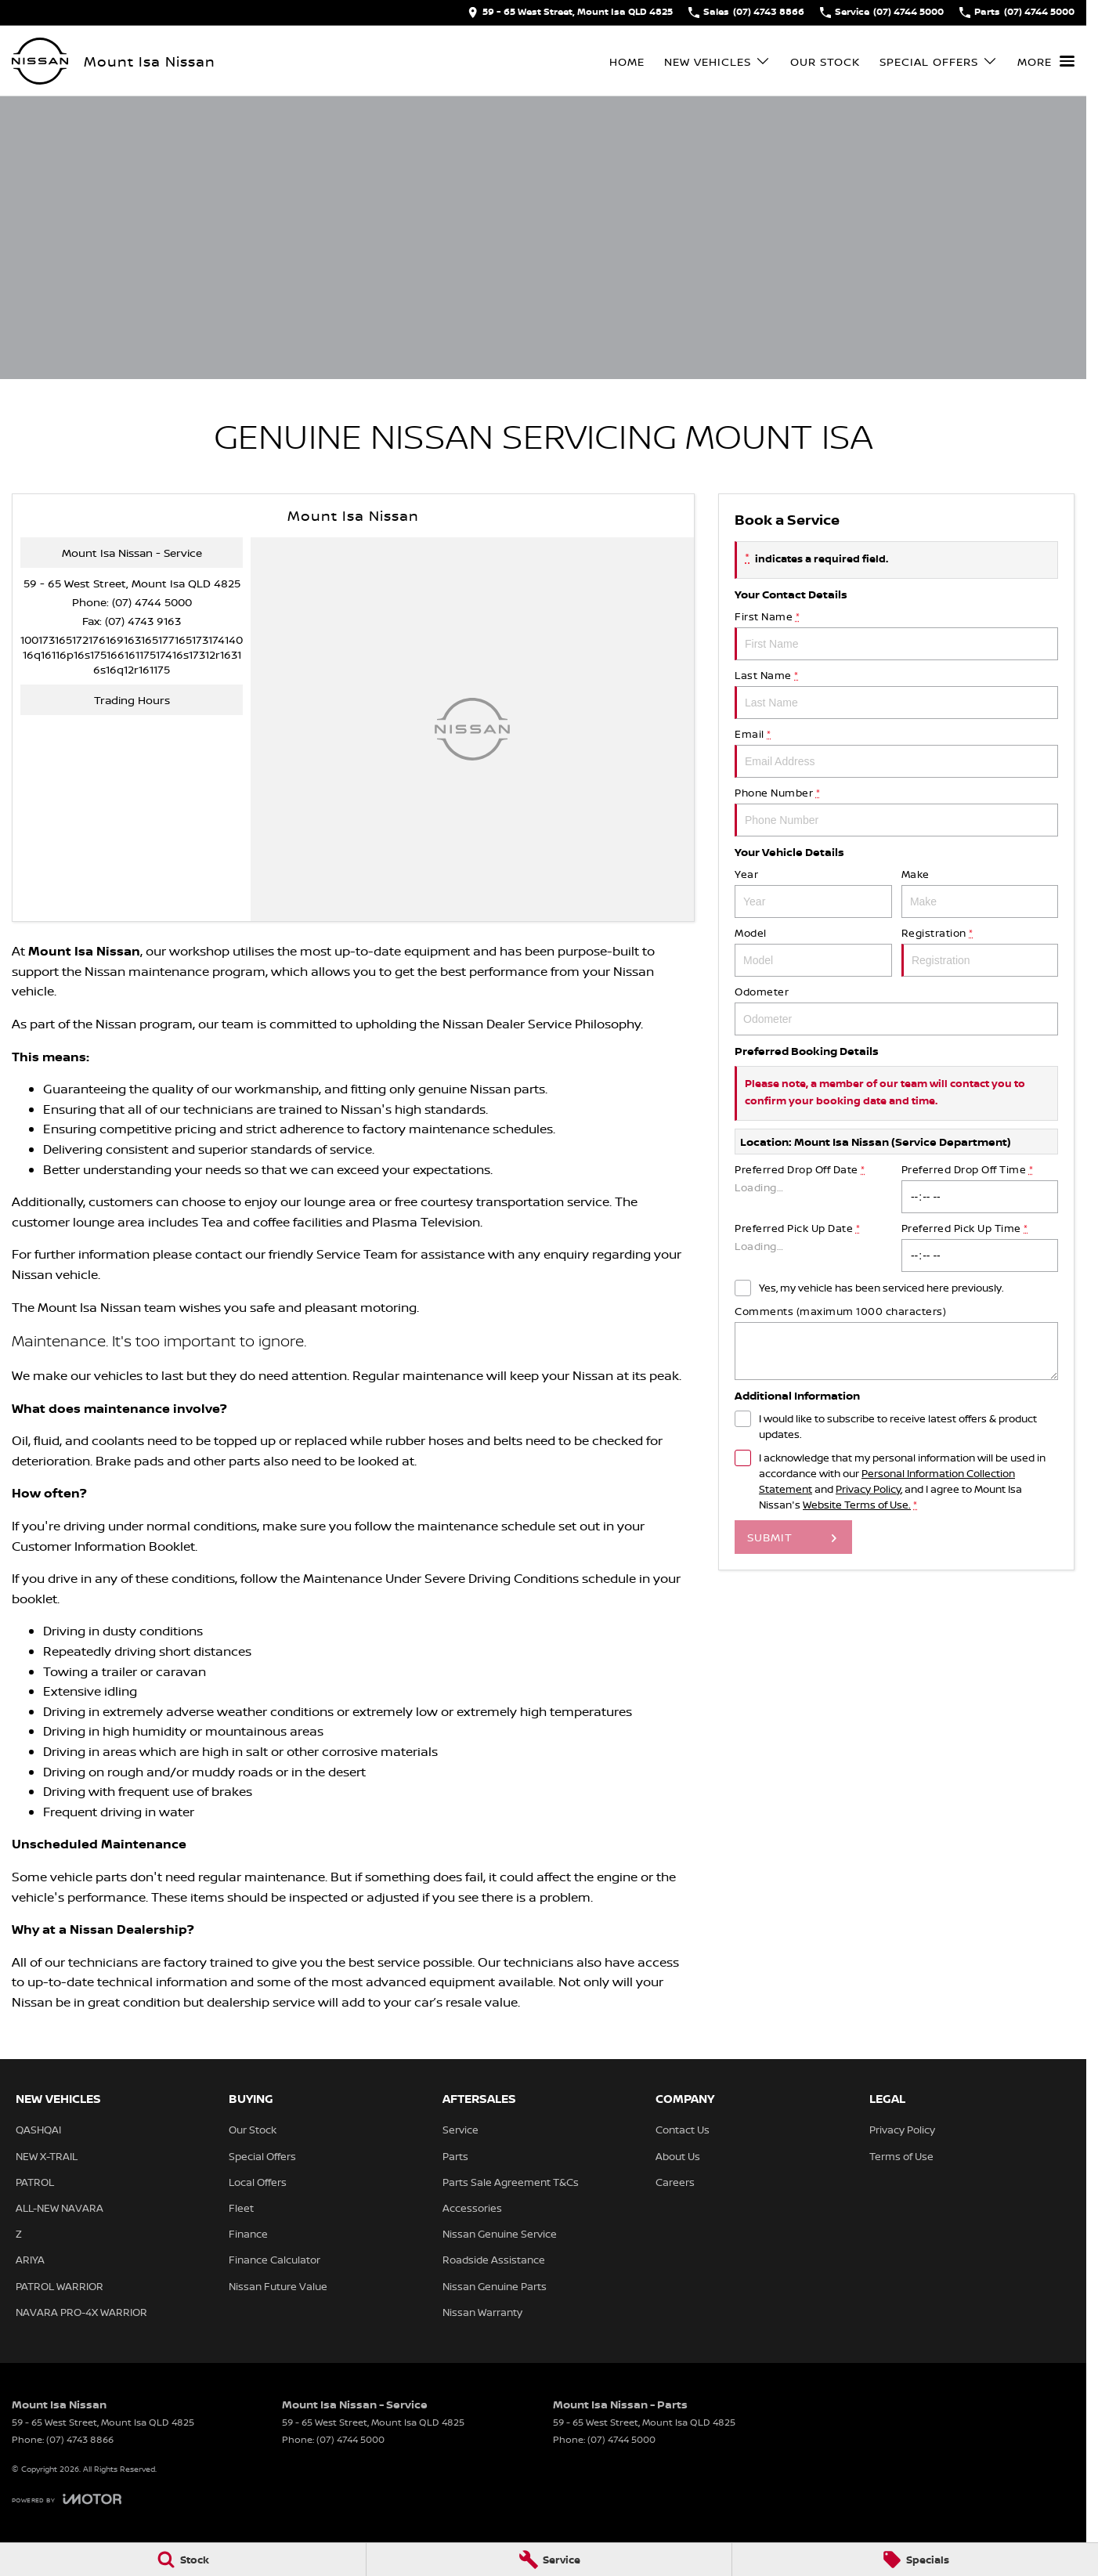 The image size is (1098, 2576). I want to click on Our Stock, so click(825, 61).